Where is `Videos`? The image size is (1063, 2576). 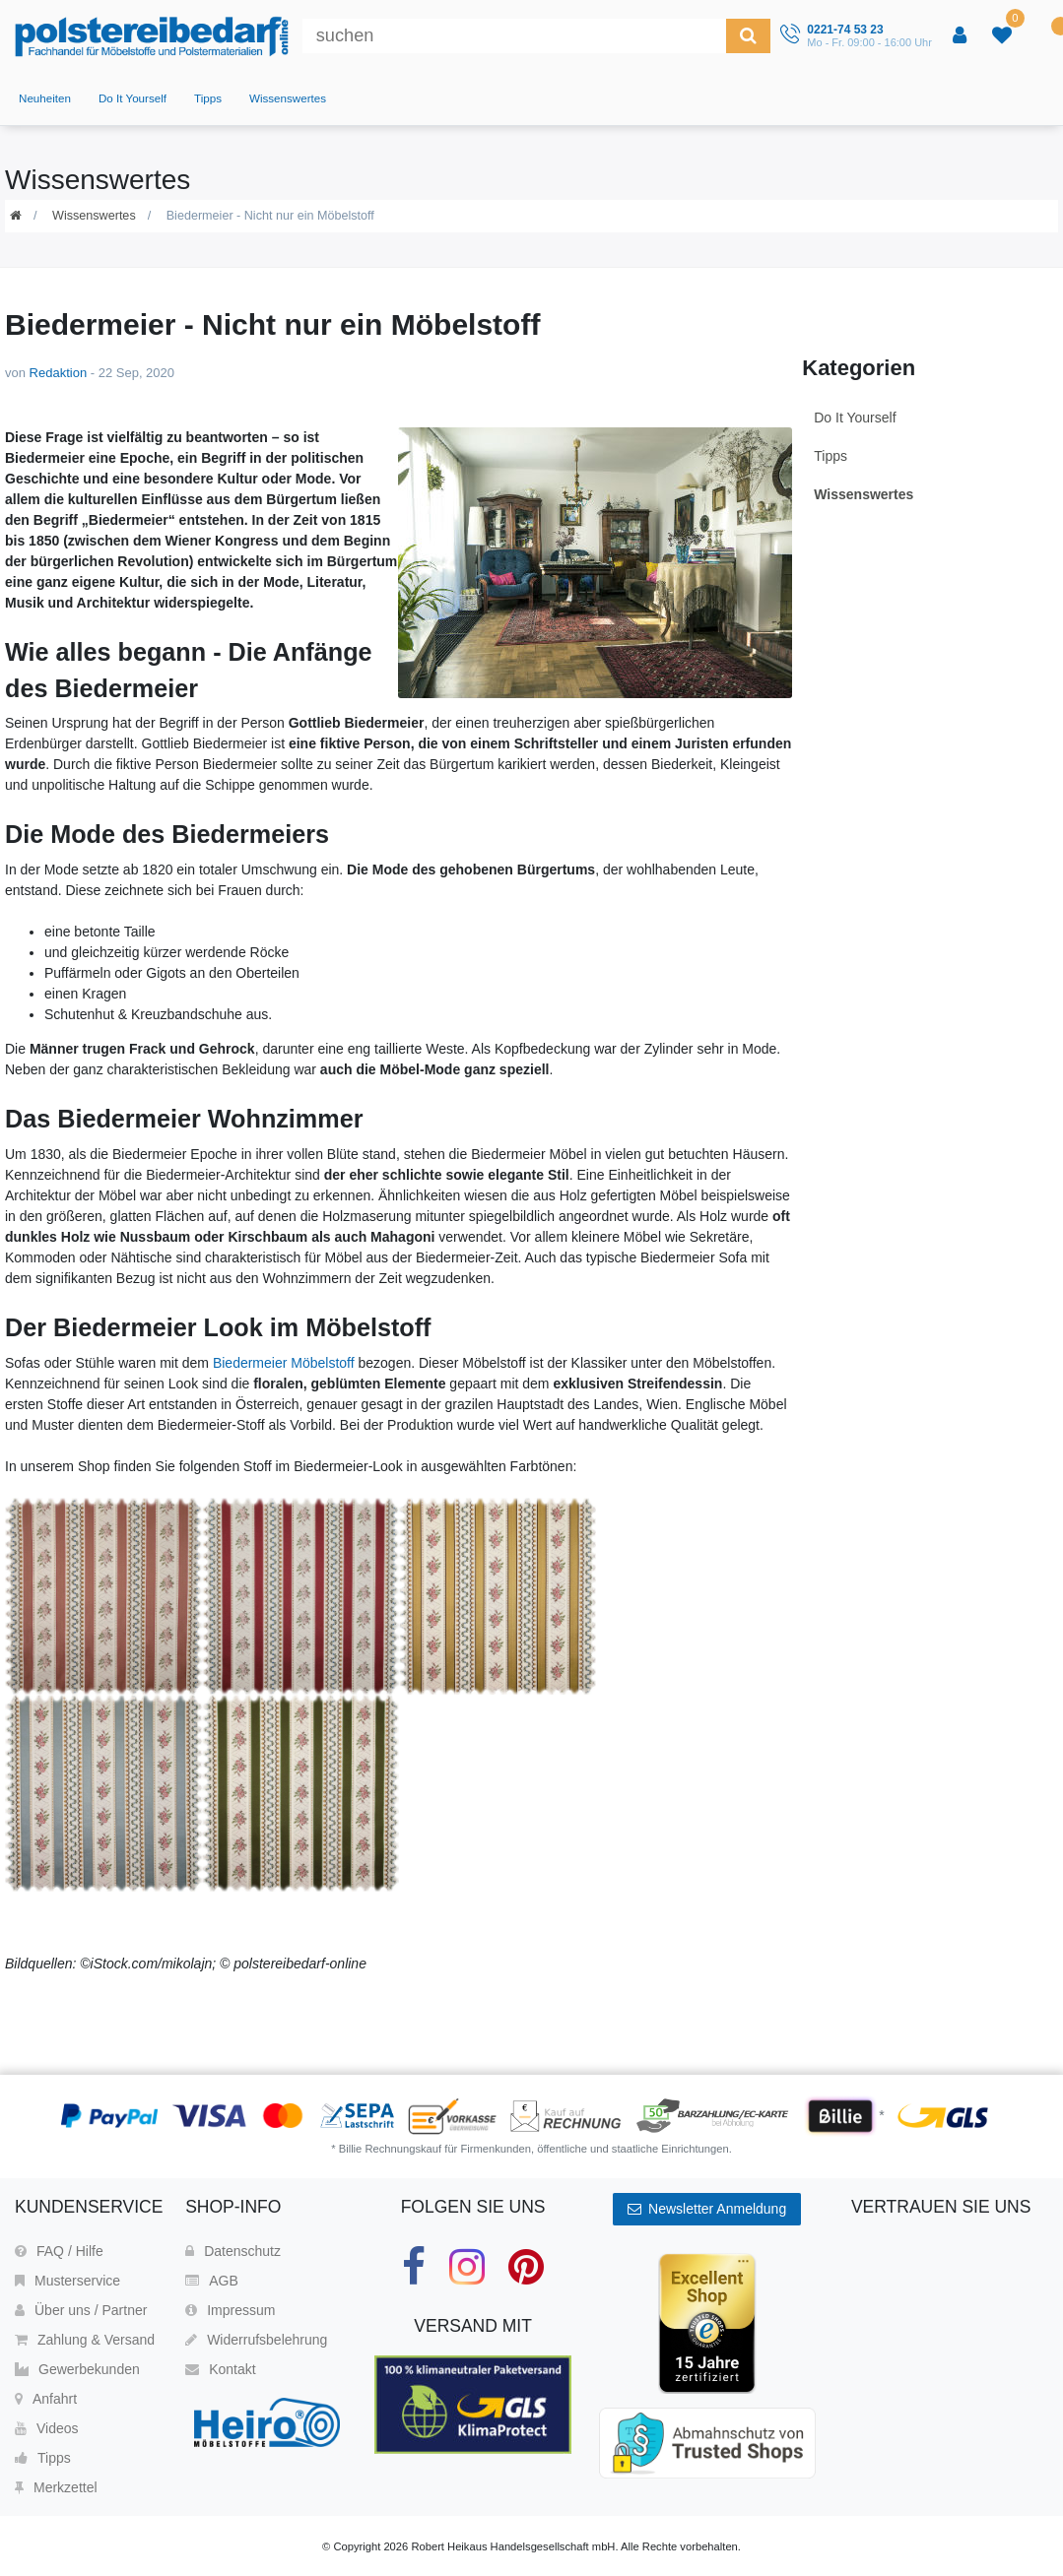
Videos is located at coordinates (47, 2428).